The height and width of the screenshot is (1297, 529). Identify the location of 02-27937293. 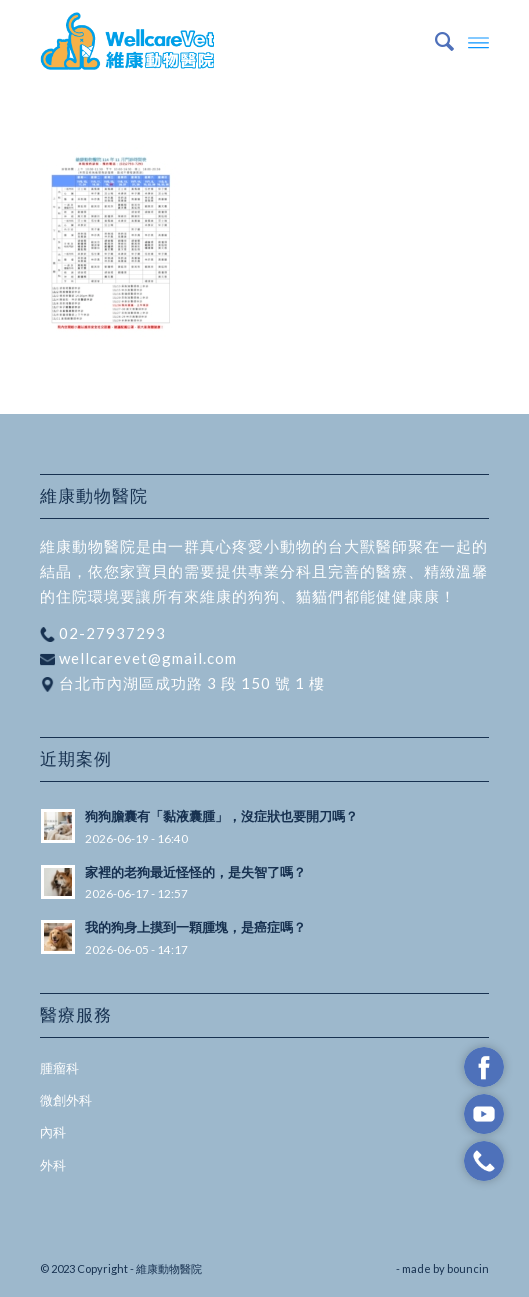
(110, 633).